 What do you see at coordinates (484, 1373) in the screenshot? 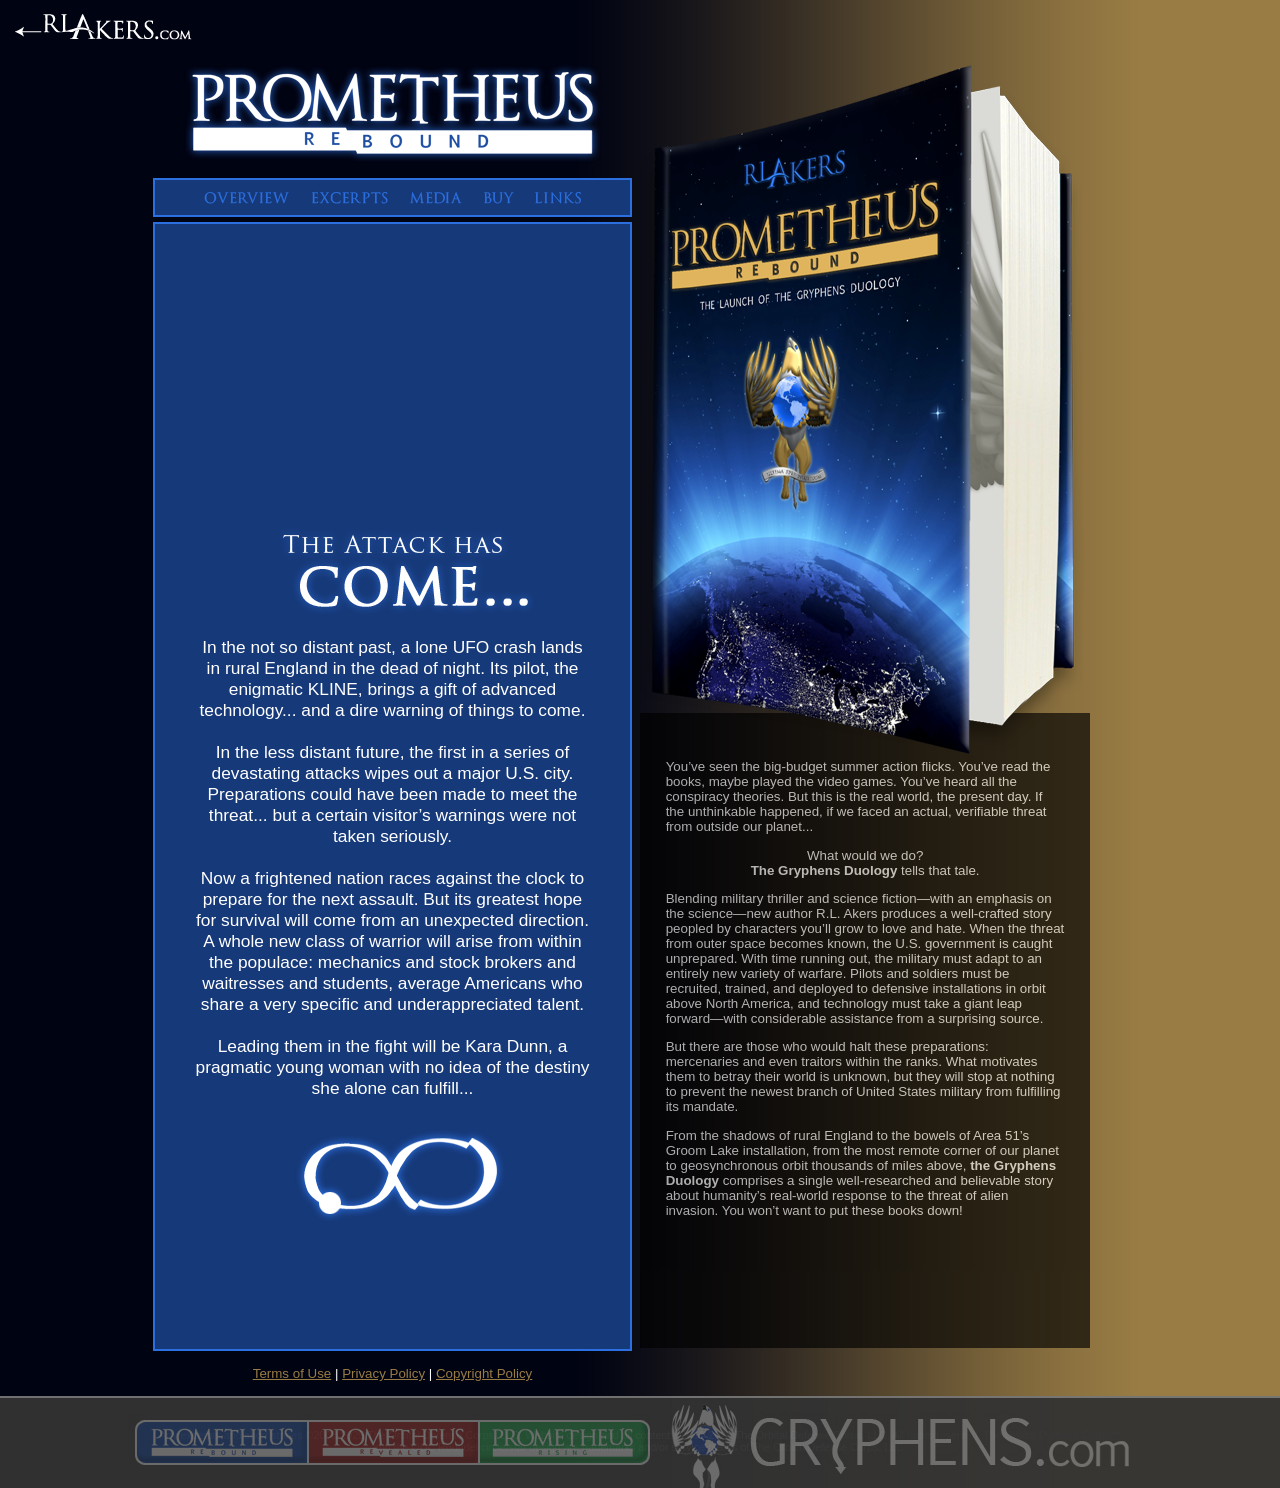
I see `Copyright Policy` at bounding box center [484, 1373].